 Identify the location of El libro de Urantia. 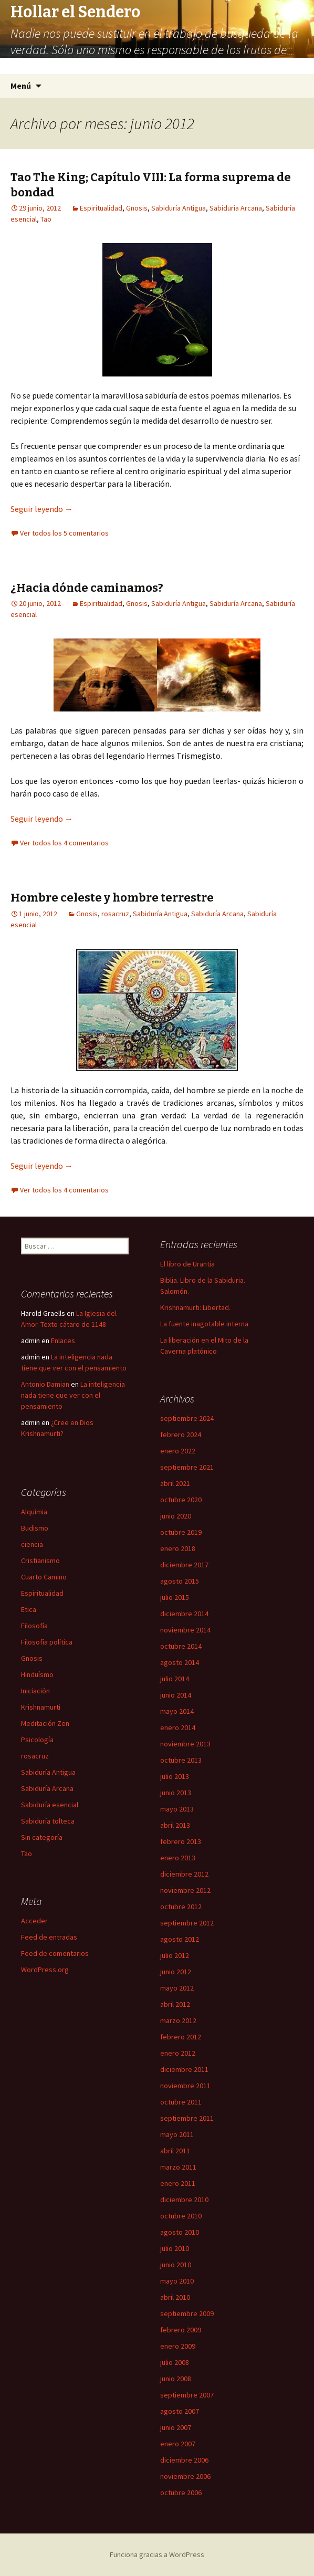
(187, 1264).